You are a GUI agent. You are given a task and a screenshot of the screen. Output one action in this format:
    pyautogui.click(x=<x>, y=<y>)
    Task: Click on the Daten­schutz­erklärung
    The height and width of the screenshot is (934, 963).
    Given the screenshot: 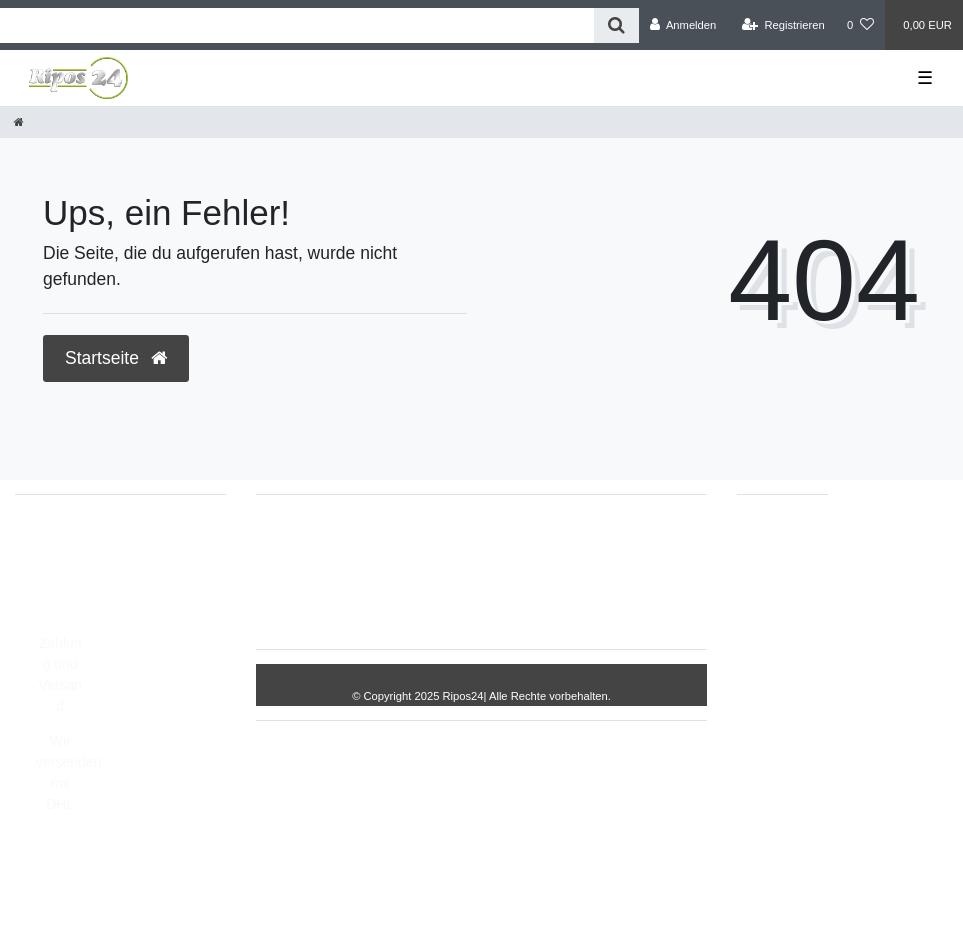 What is the action you would take?
    pyautogui.click(x=556, y=540)
    